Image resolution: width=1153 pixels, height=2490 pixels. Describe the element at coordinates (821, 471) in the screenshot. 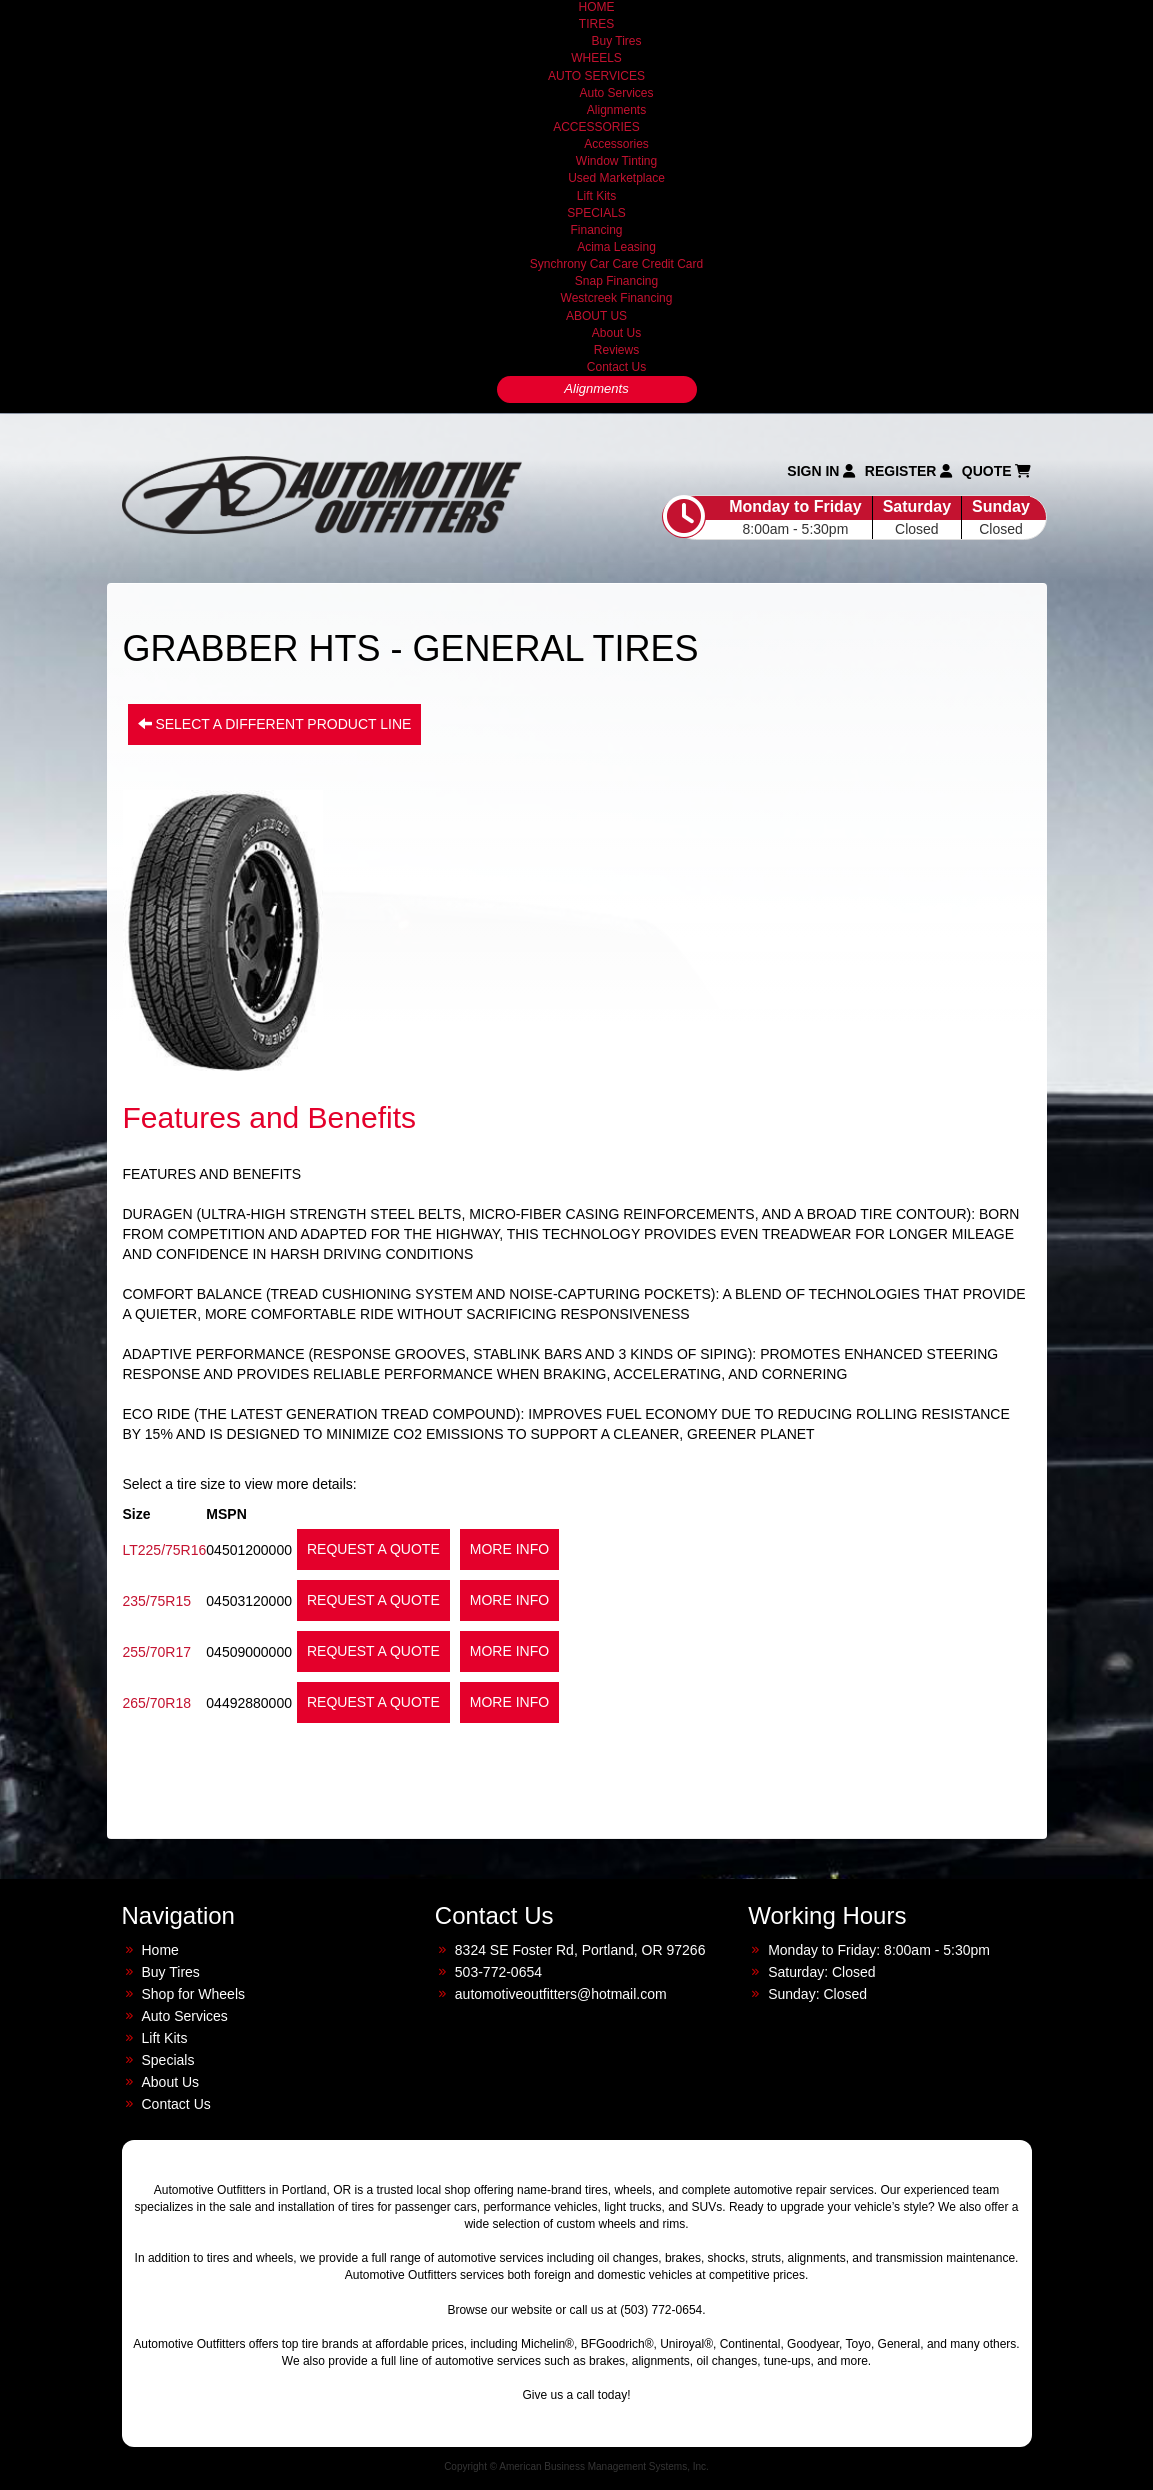

I see `Sign In` at that location.